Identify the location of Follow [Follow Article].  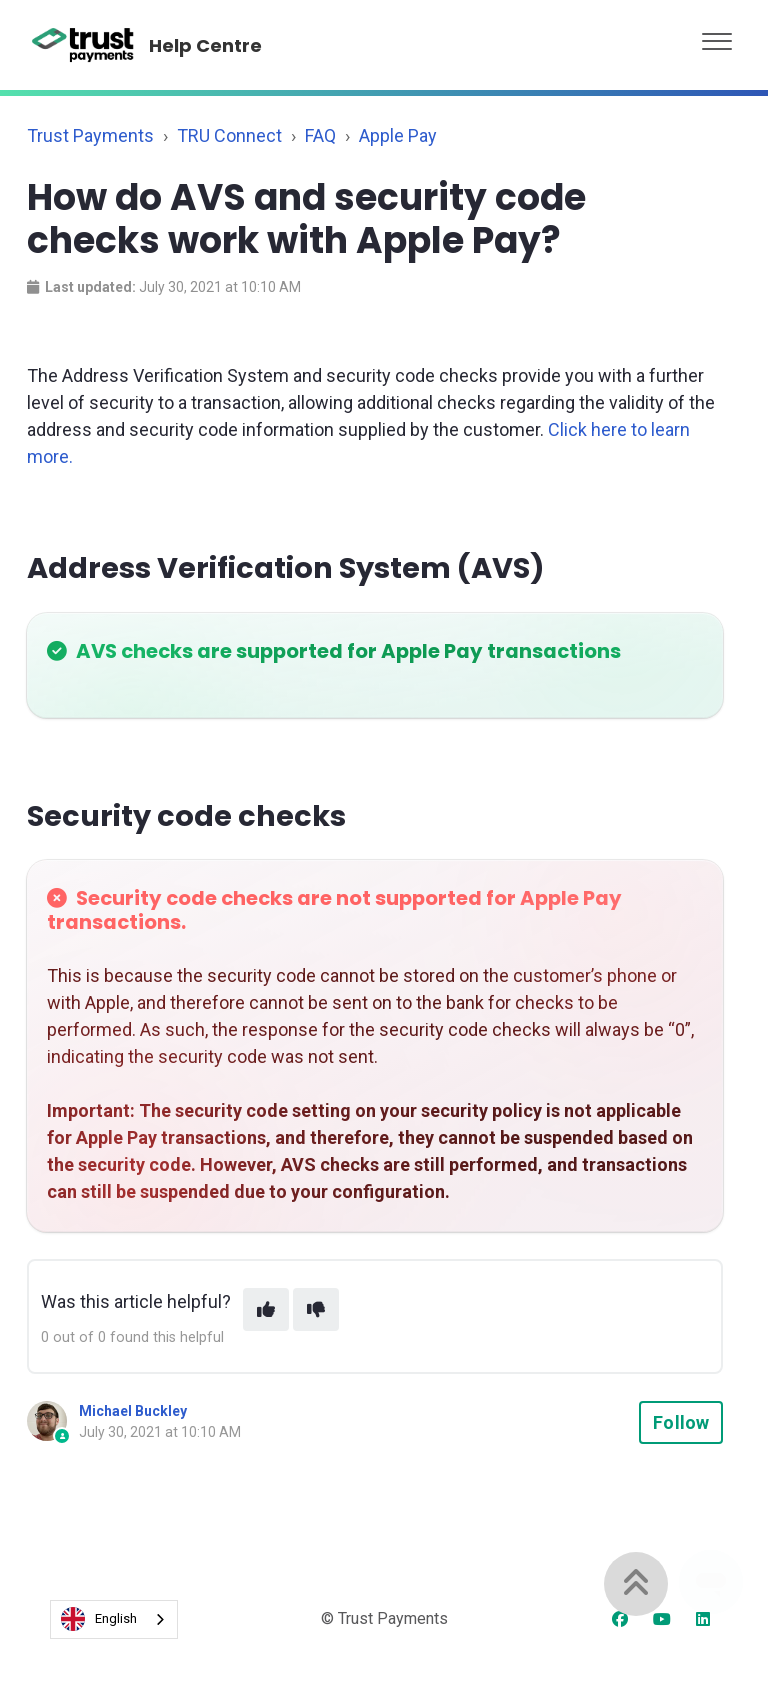
(681, 1422).